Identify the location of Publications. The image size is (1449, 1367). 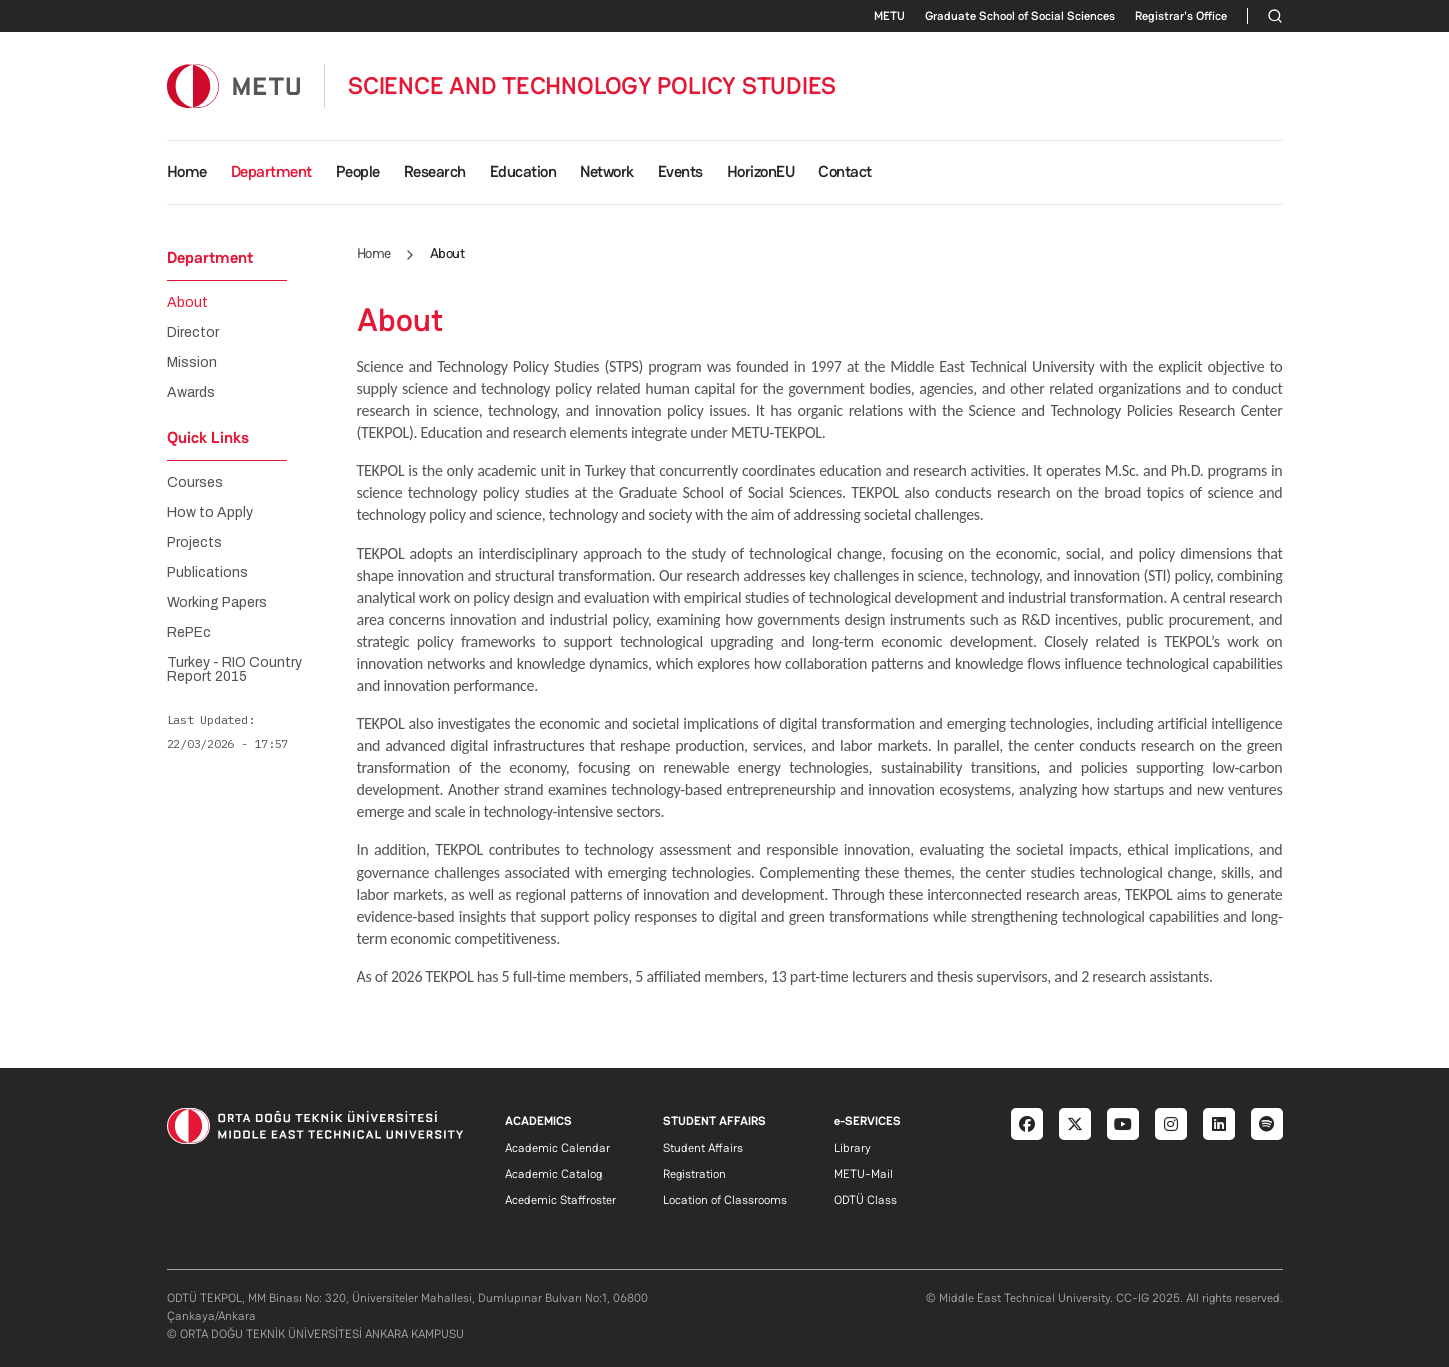
(207, 573).